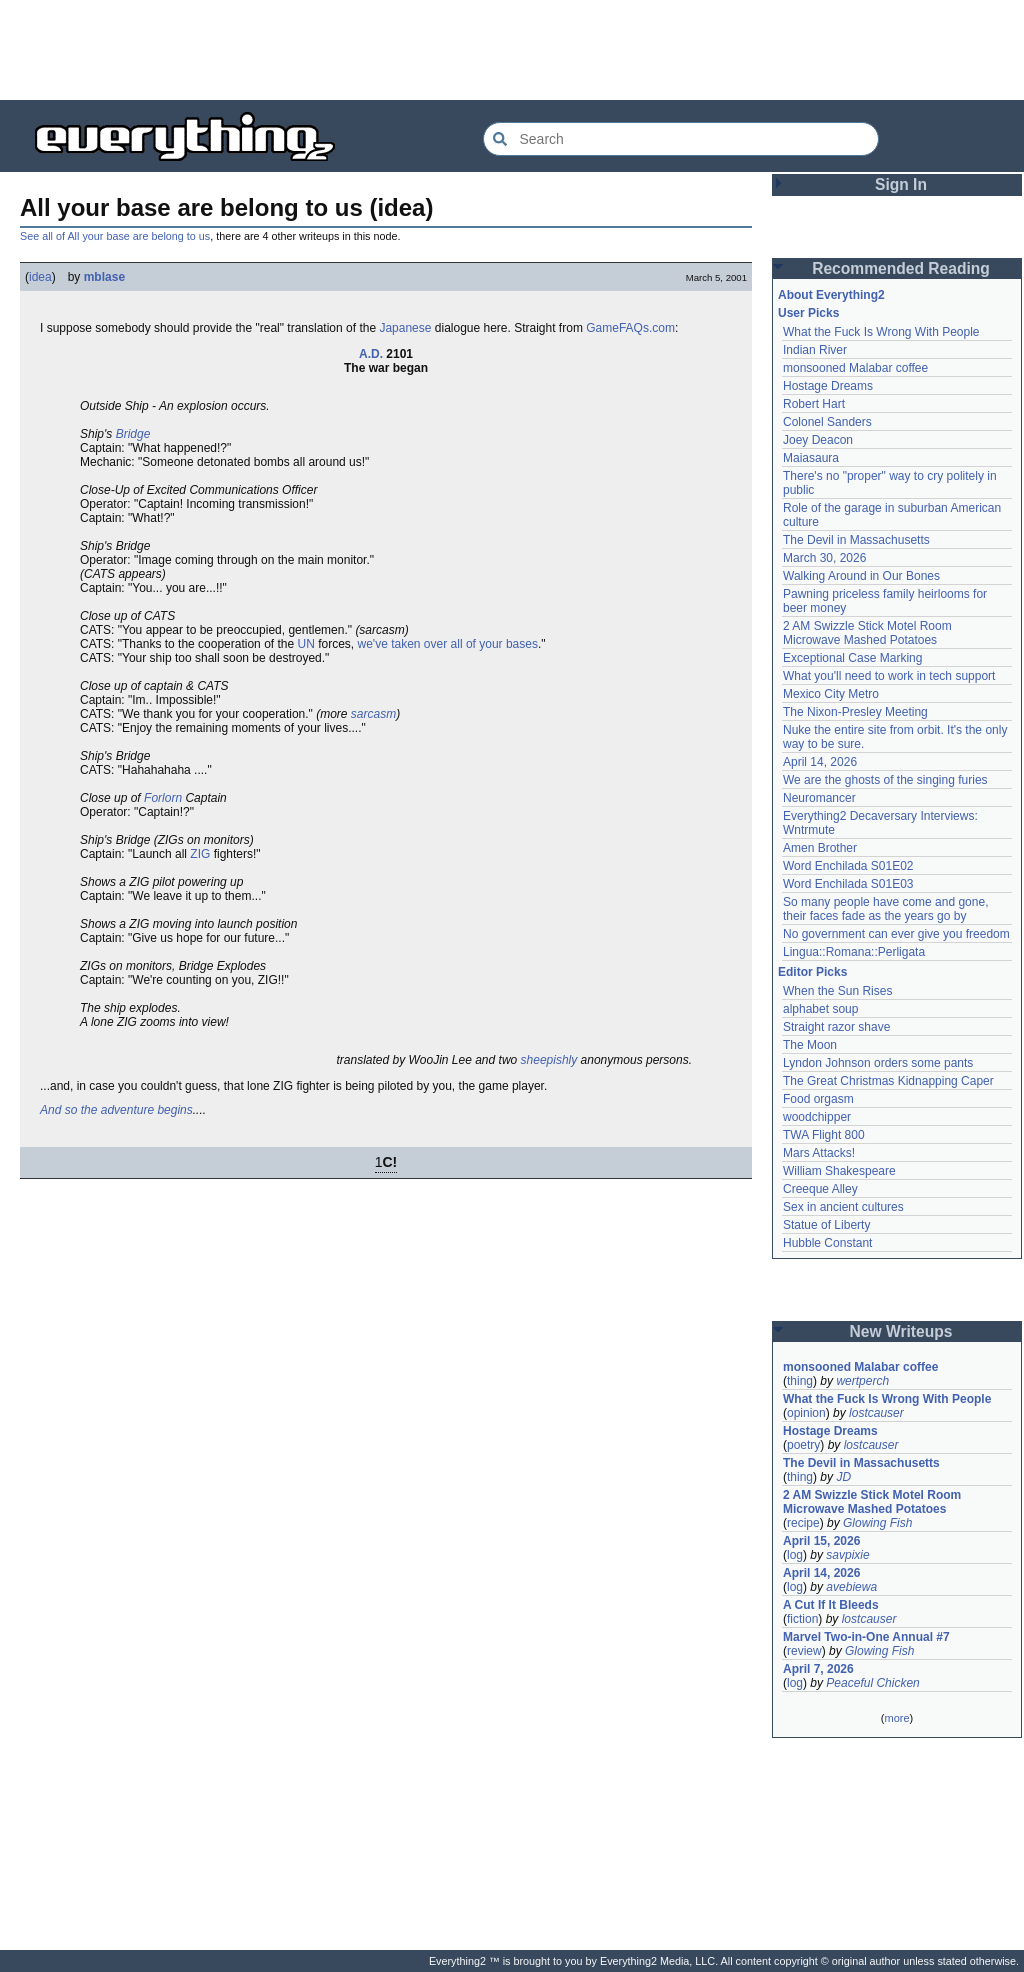 The height and width of the screenshot is (1972, 1024). I want to click on The Moon, so click(810, 1045).